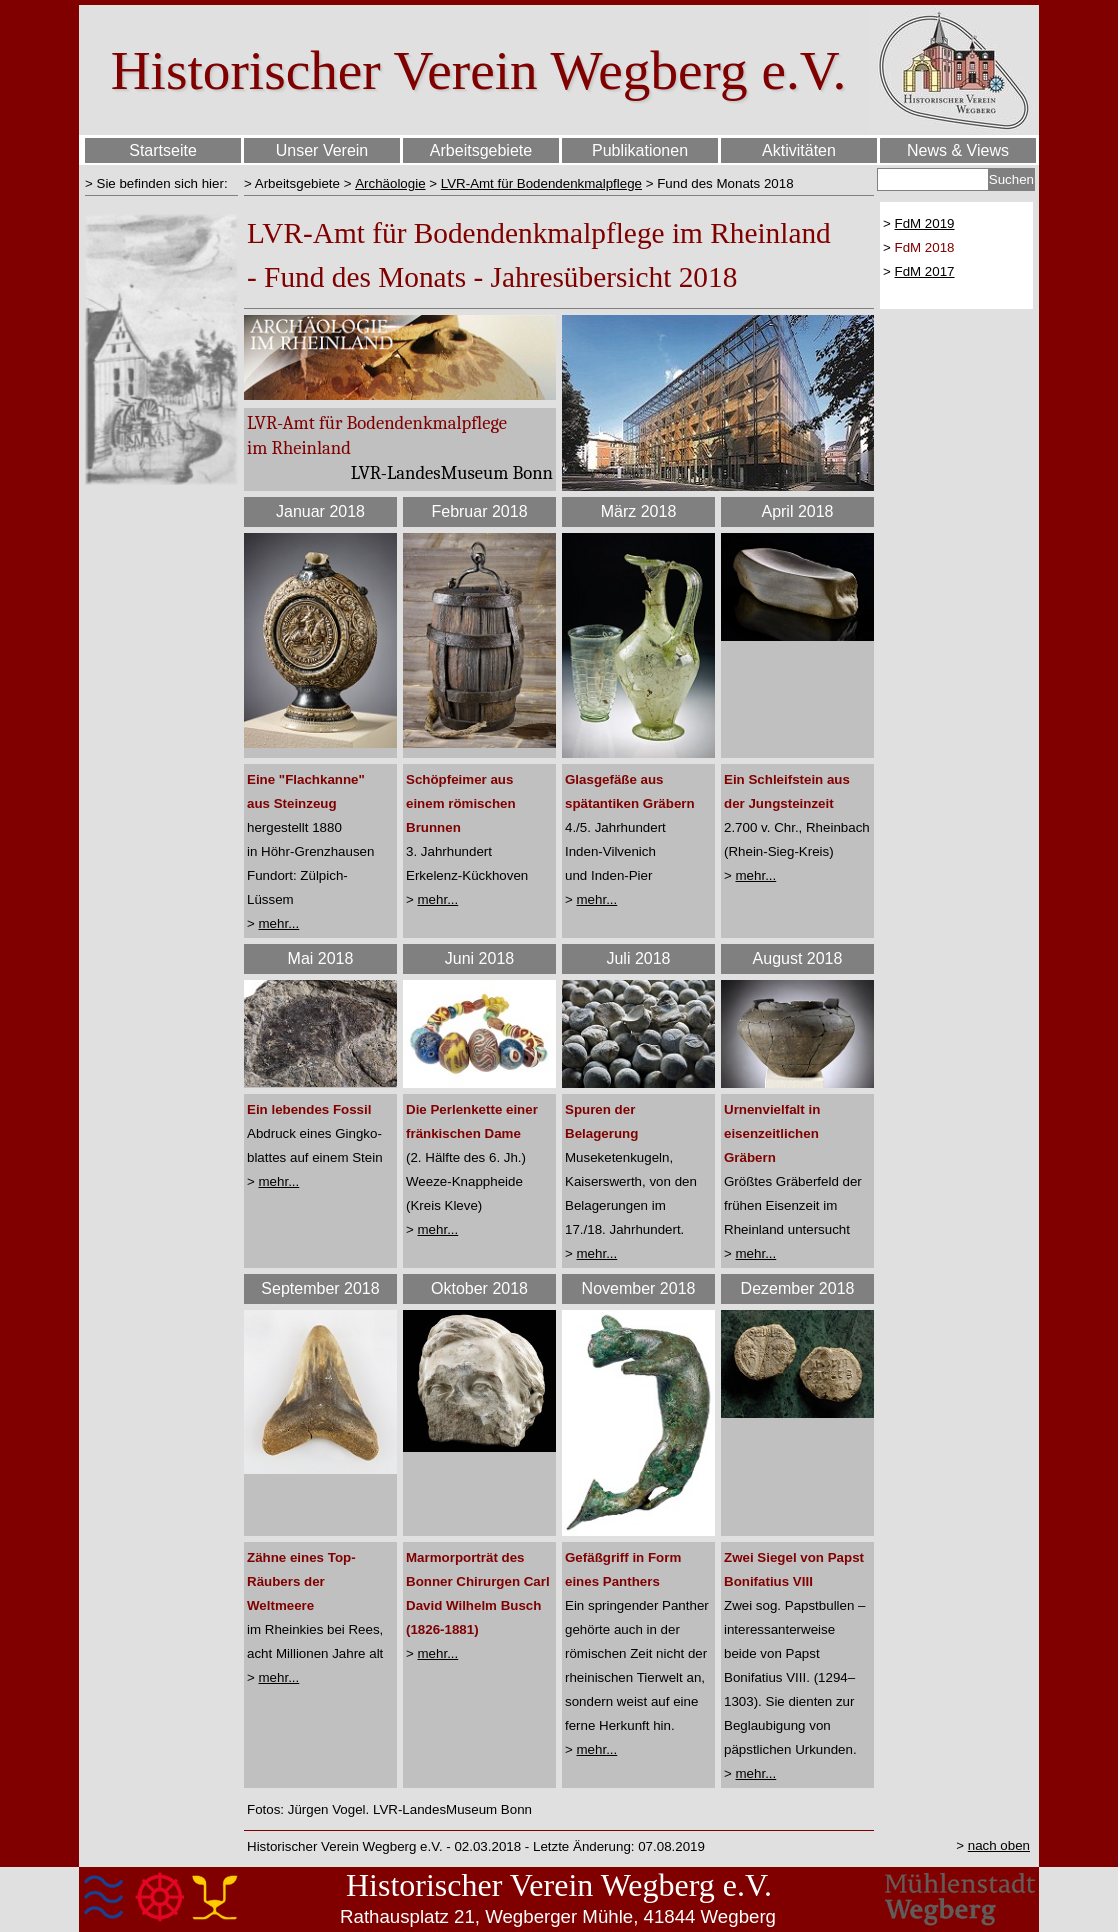  What do you see at coordinates (161, 183) in the screenshot?
I see `[tabpanel]` at bounding box center [161, 183].